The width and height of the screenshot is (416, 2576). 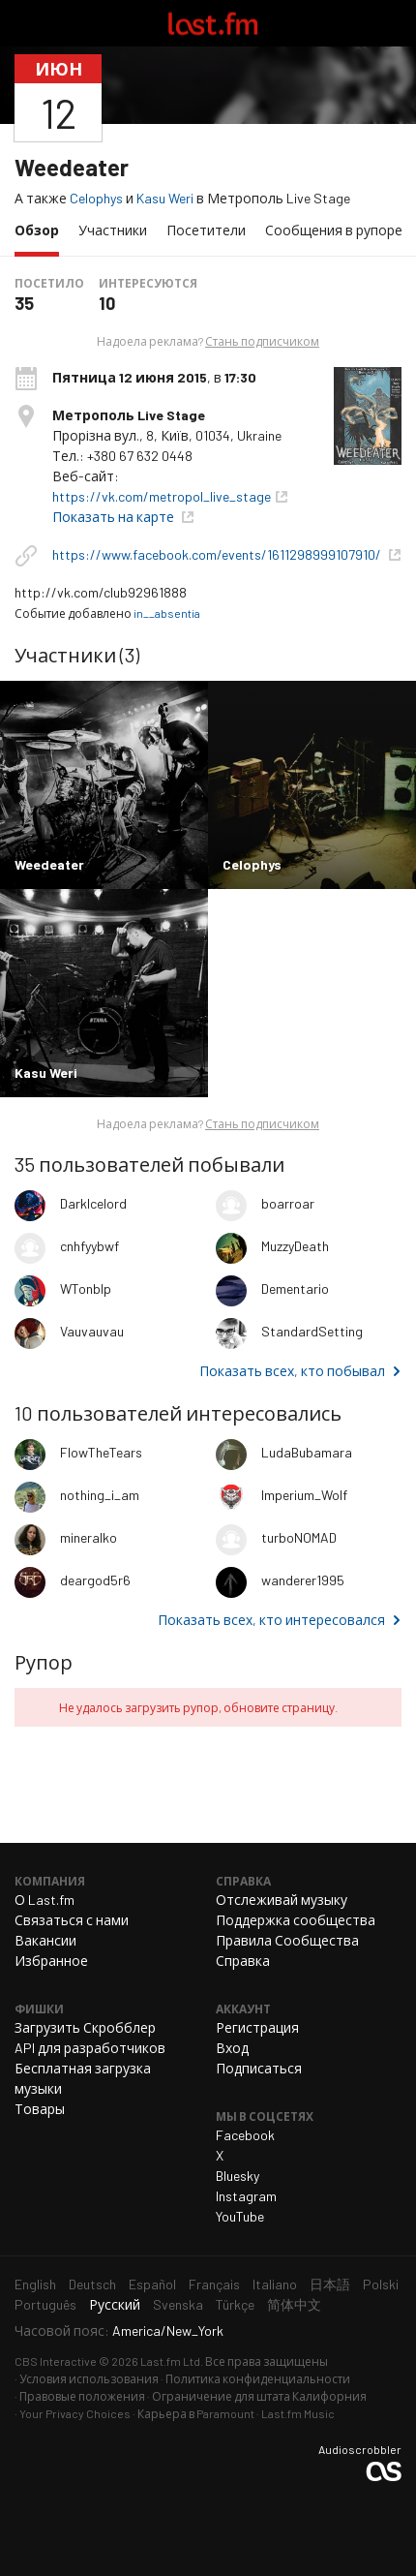 What do you see at coordinates (56, 2361) in the screenshot?
I see `CBS Interactive` at bounding box center [56, 2361].